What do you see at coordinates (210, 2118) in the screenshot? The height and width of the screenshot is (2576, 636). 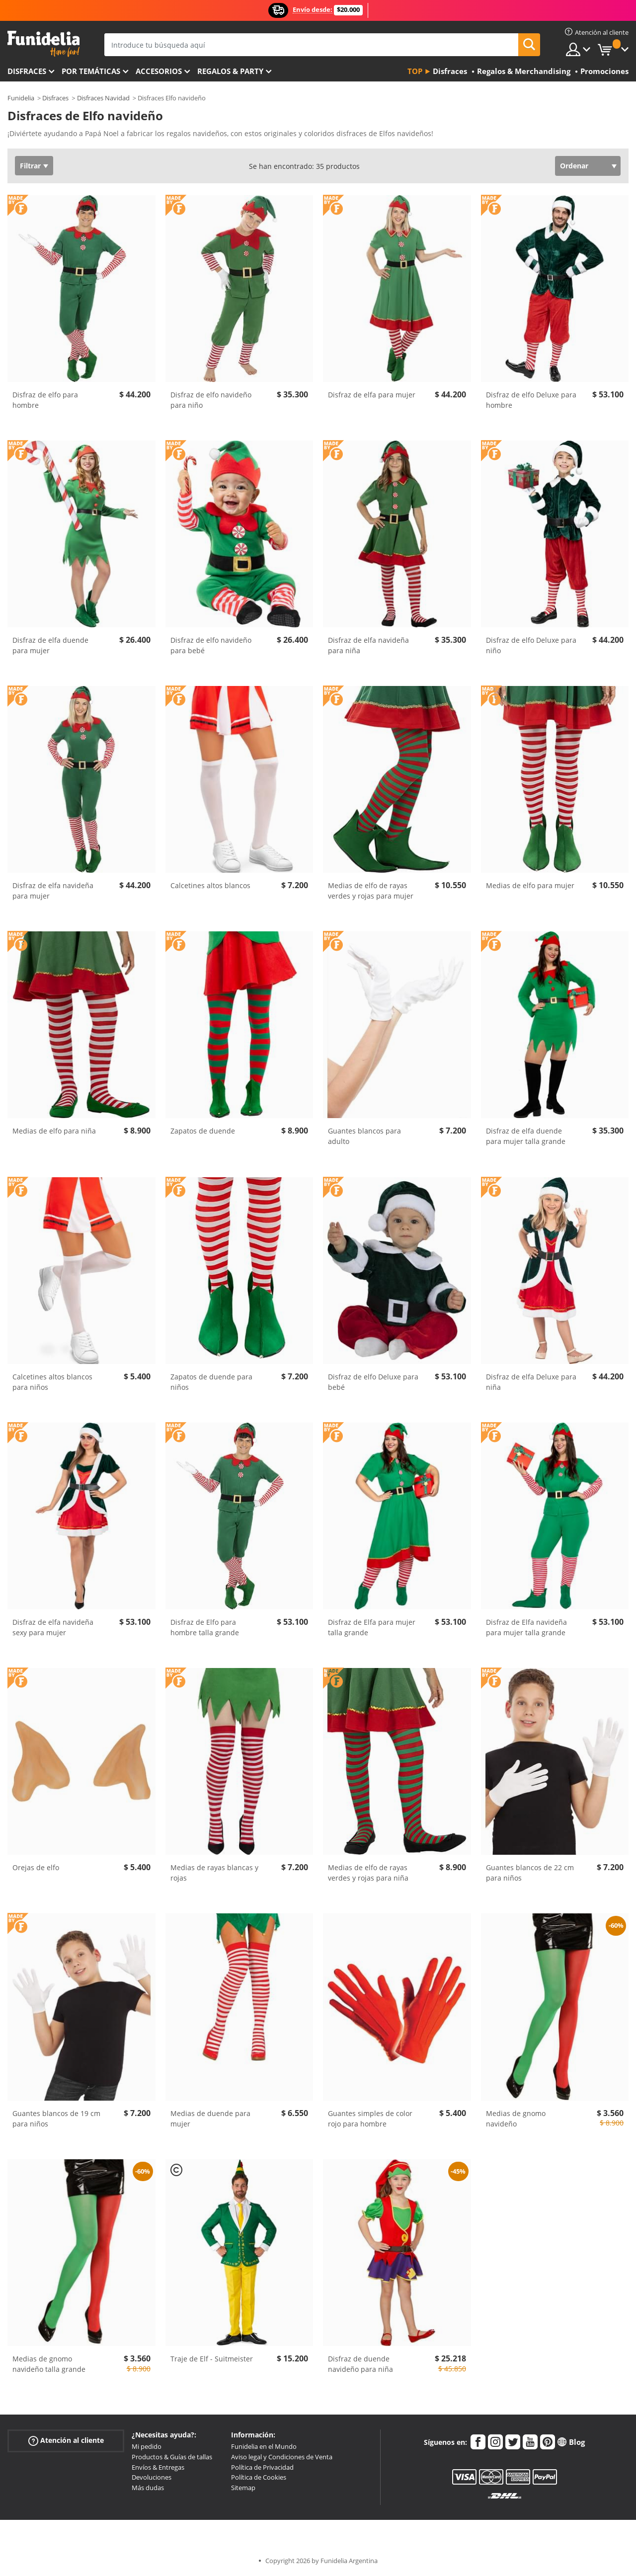 I see `Medias de duende para mujer` at bounding box center [210, 2118].